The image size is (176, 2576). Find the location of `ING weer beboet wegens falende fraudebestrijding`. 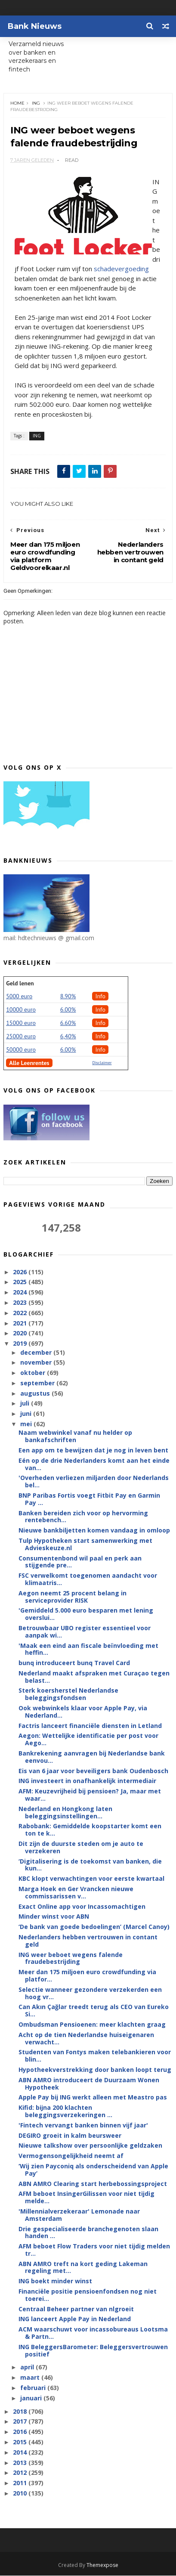

ING weer beboet wegens falende fraudebestrijding is located at coordinates (71, 1958).